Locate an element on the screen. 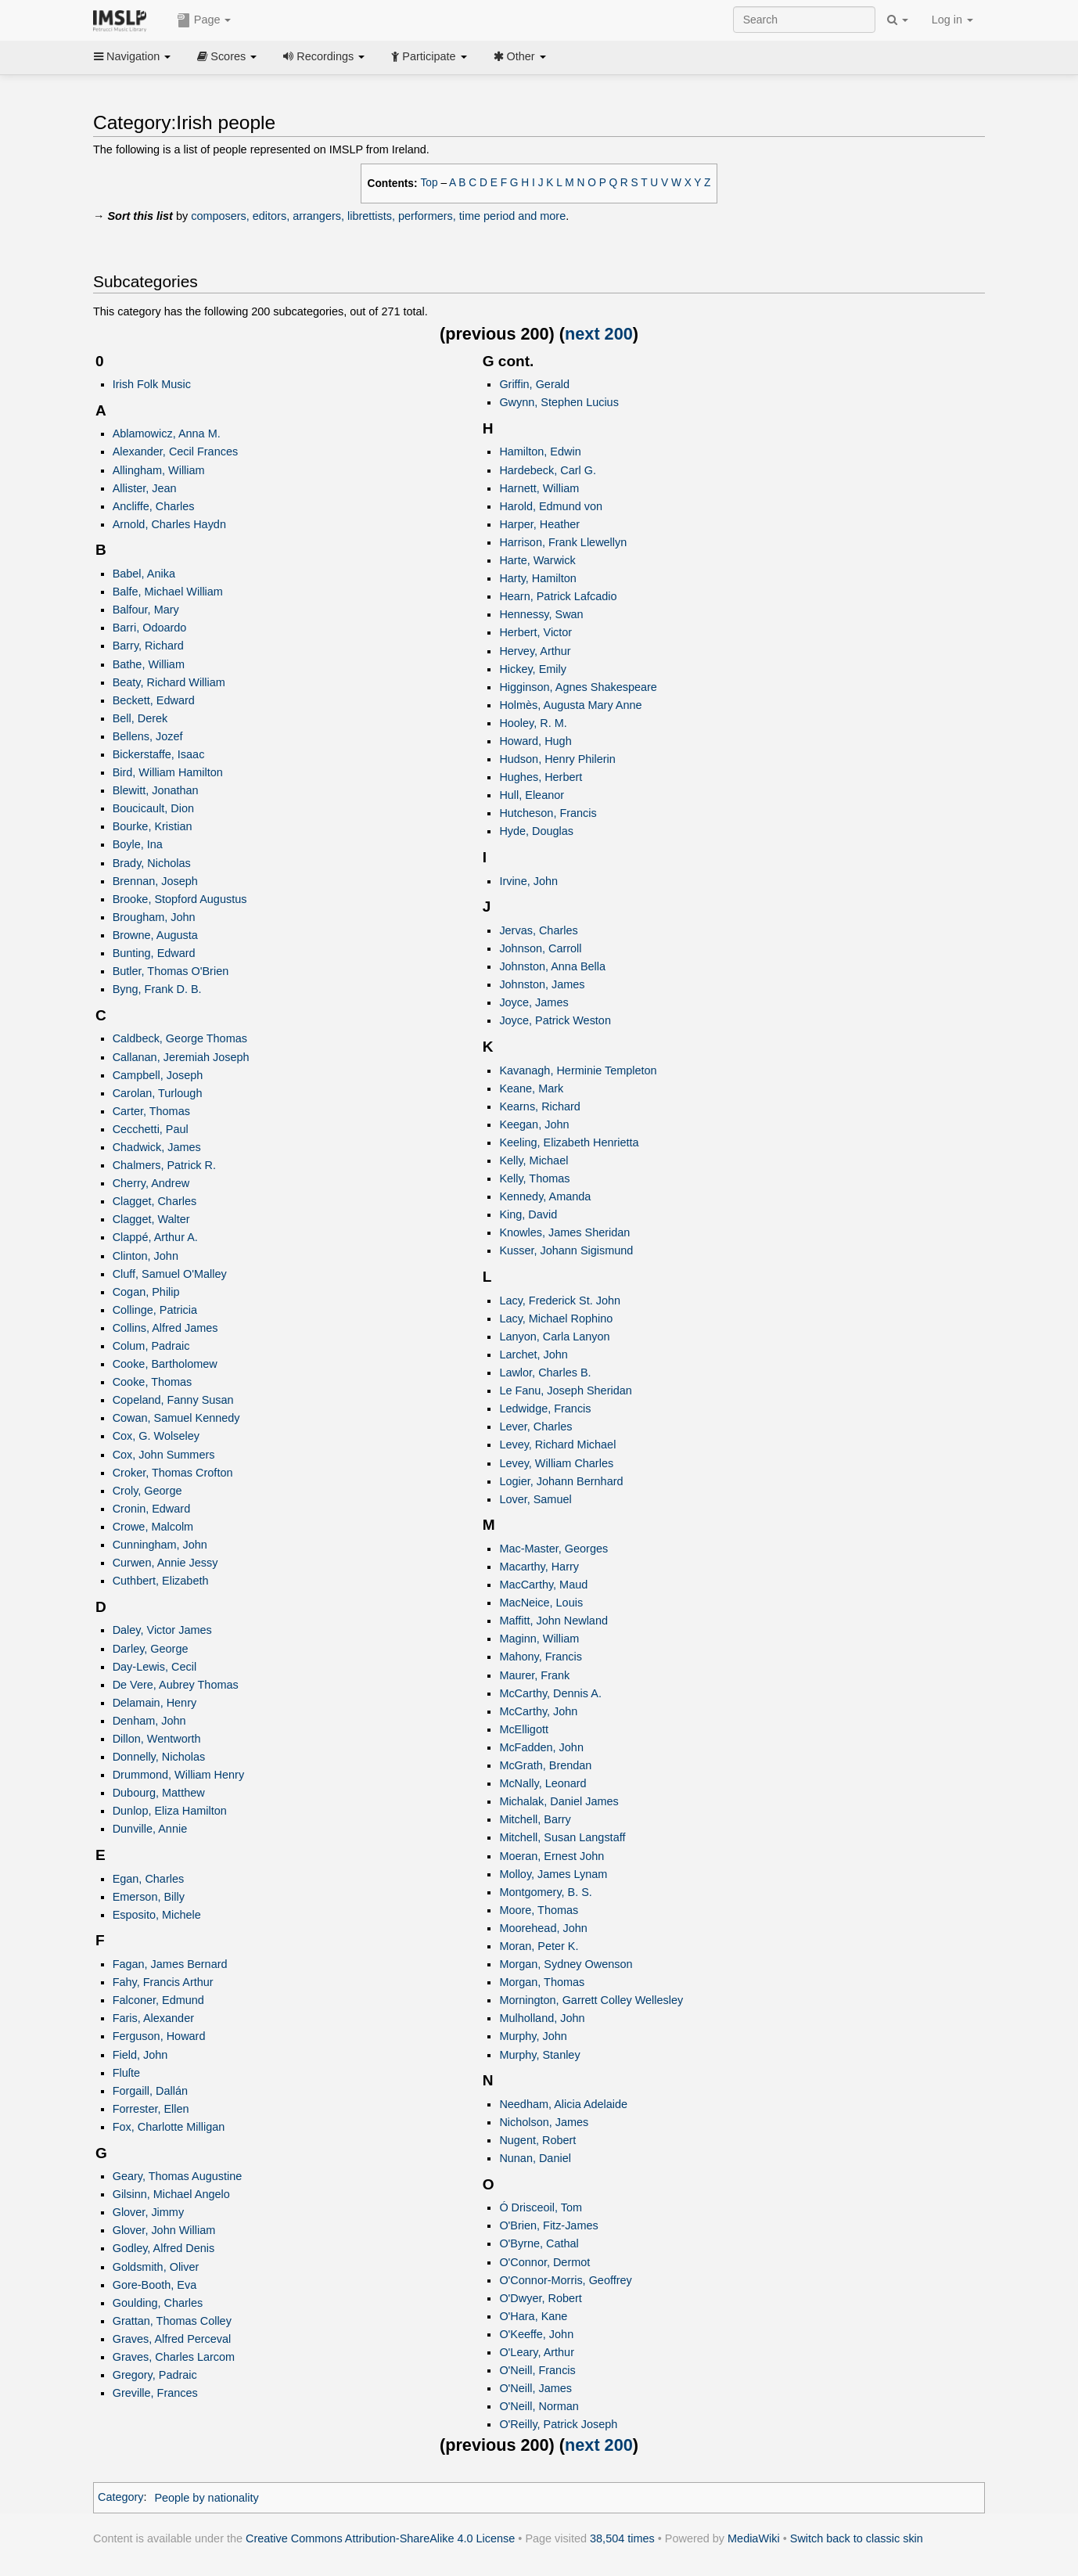  Moorehead, John is located at coordinates (543, 1928).